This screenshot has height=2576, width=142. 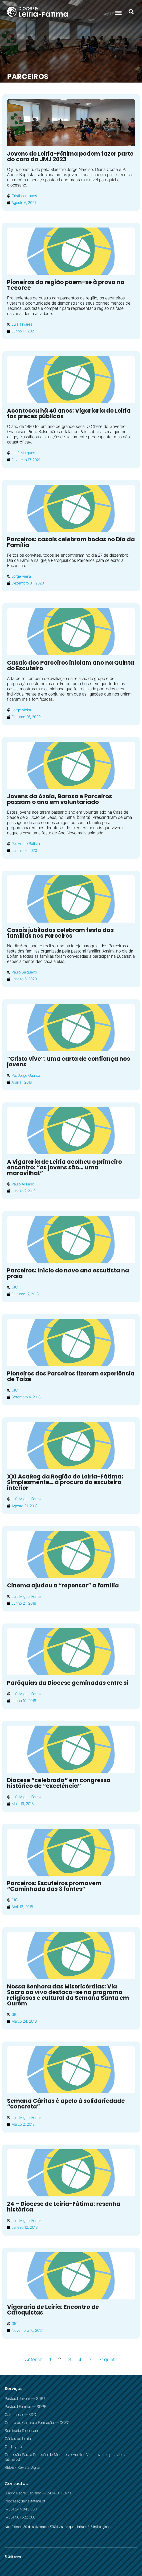 I want to click on Anterior, so click(x=33, y=2359).